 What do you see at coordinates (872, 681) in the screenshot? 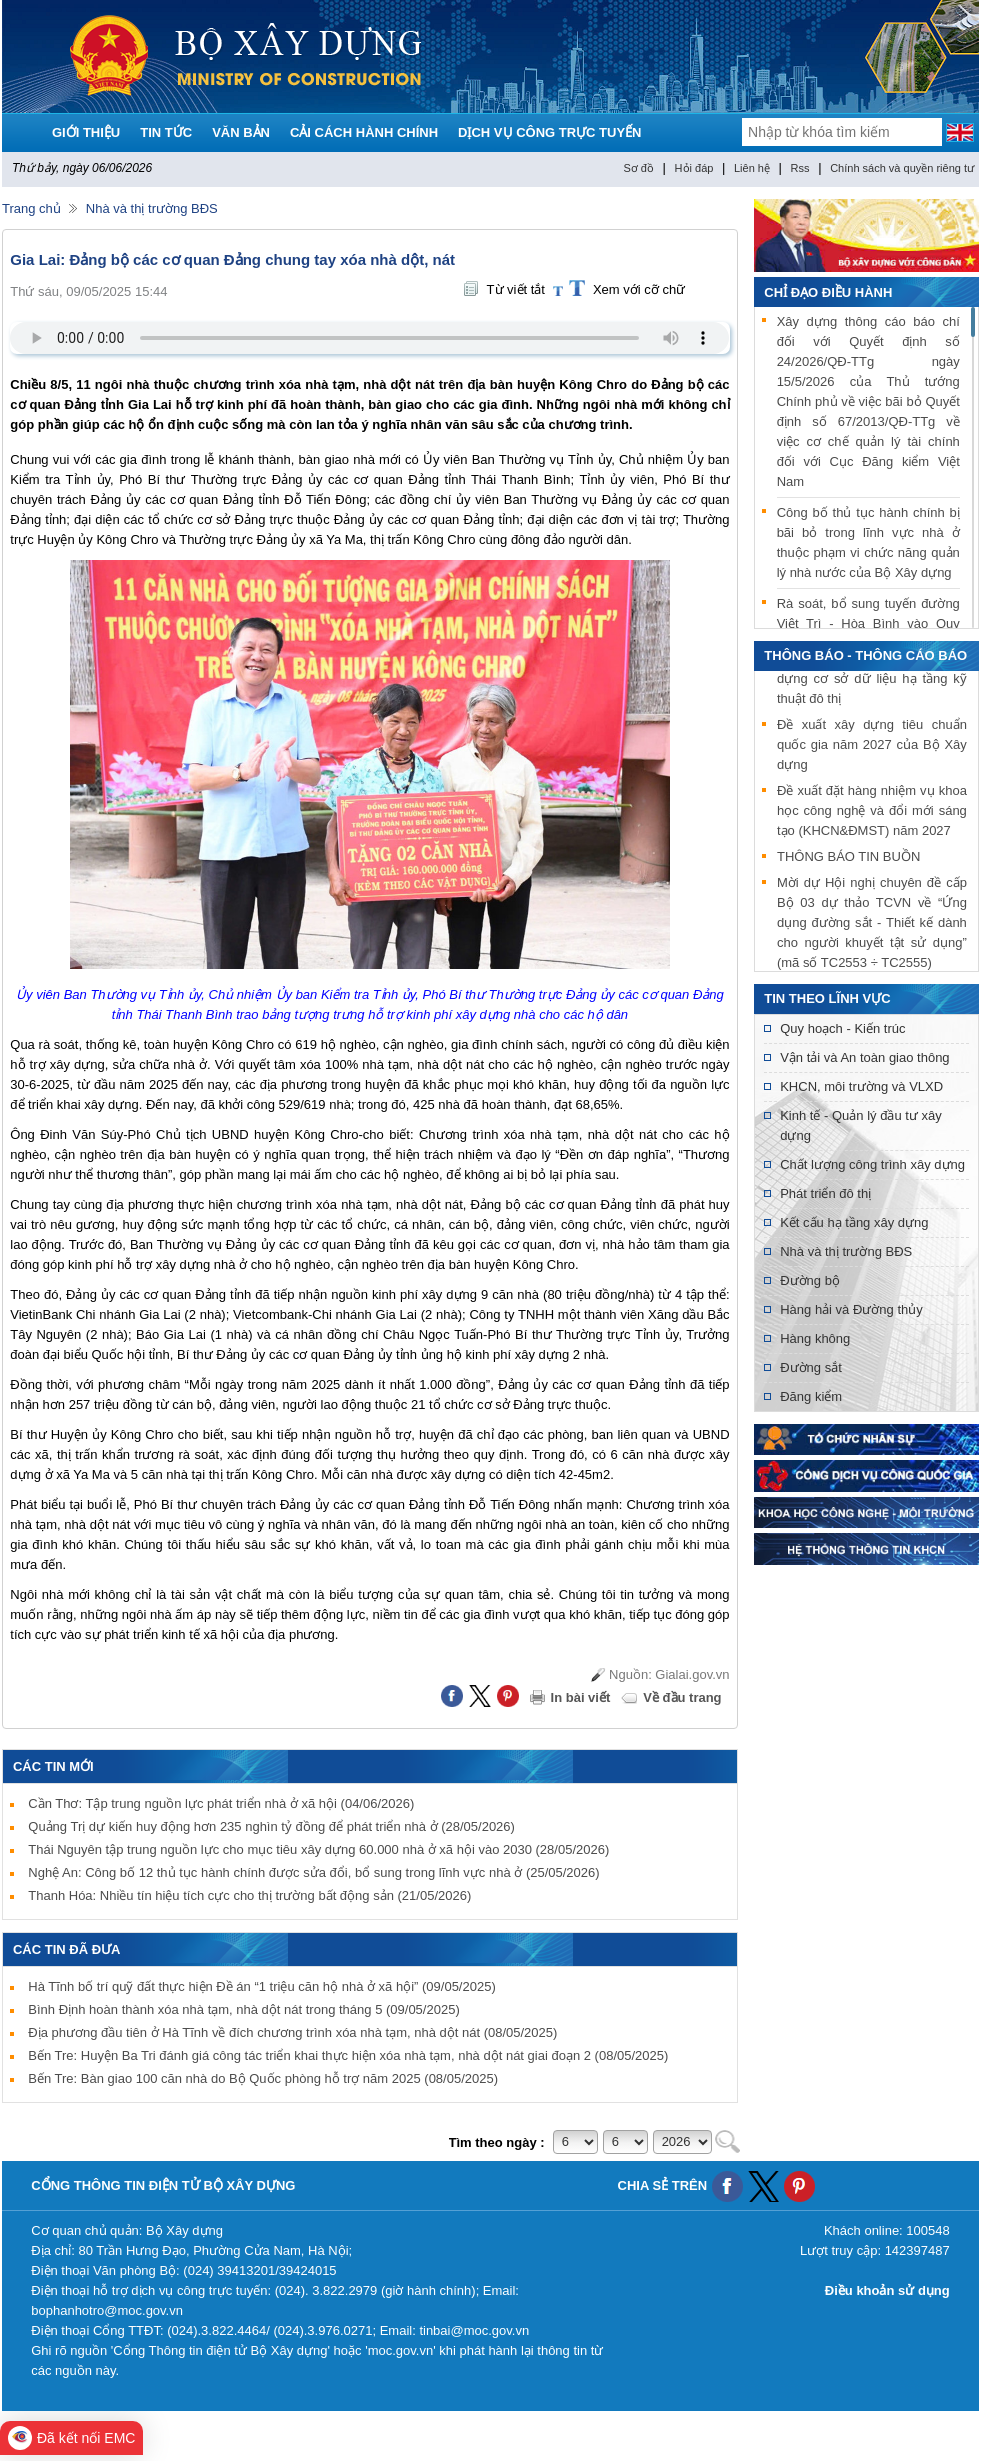
I see `Mời tham gia thử nghiệm xây dựng cơ sở dữ liệu hạ tầng kỹ thuật đô thị` at bounding box center [872, 681].